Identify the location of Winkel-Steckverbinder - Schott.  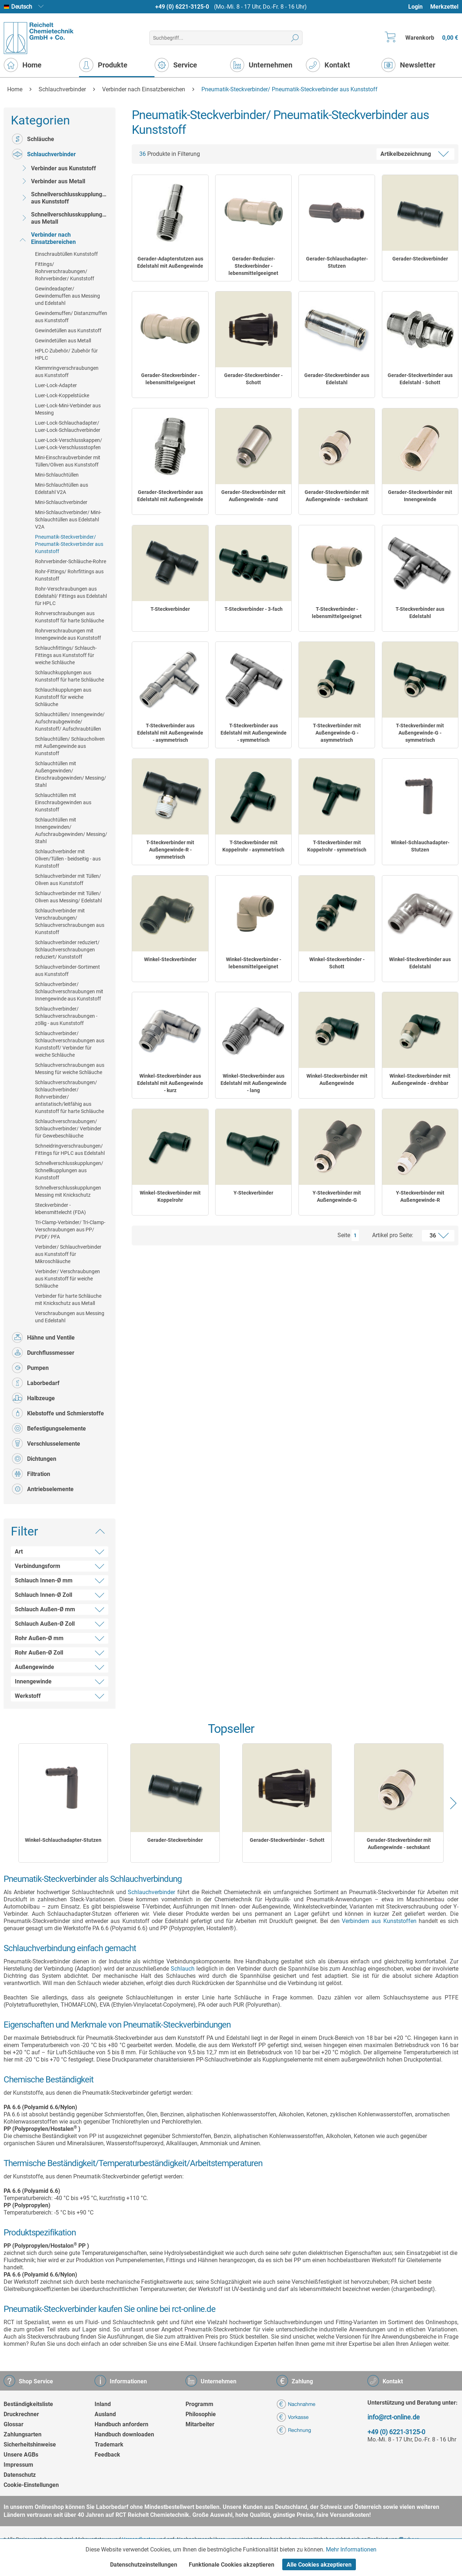
(337, 962).